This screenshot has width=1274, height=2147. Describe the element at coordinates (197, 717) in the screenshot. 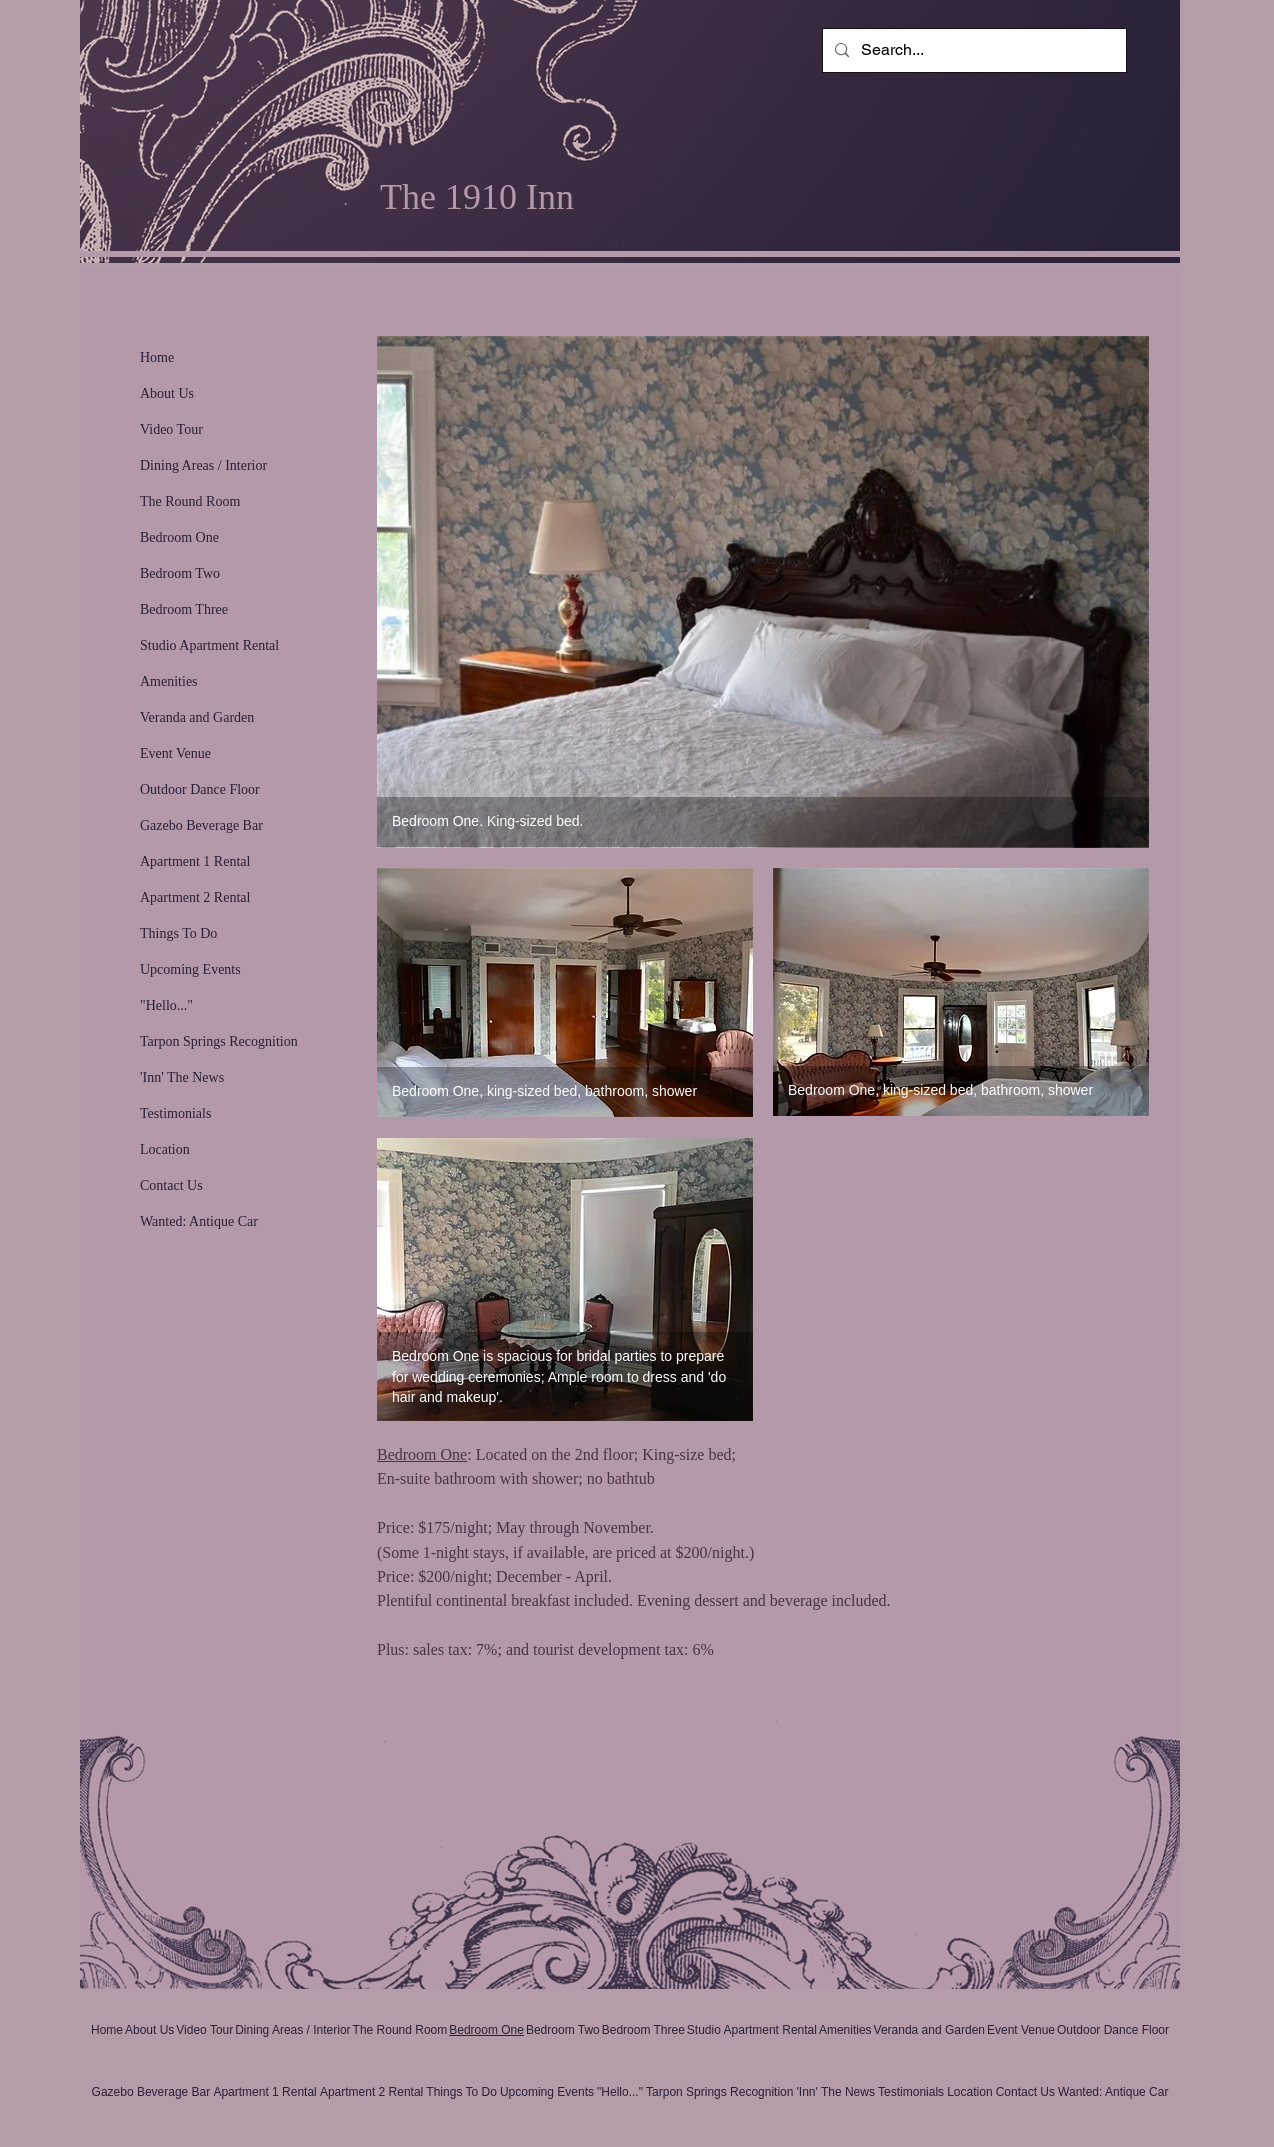

I see `Veranda and Garden` at that location.